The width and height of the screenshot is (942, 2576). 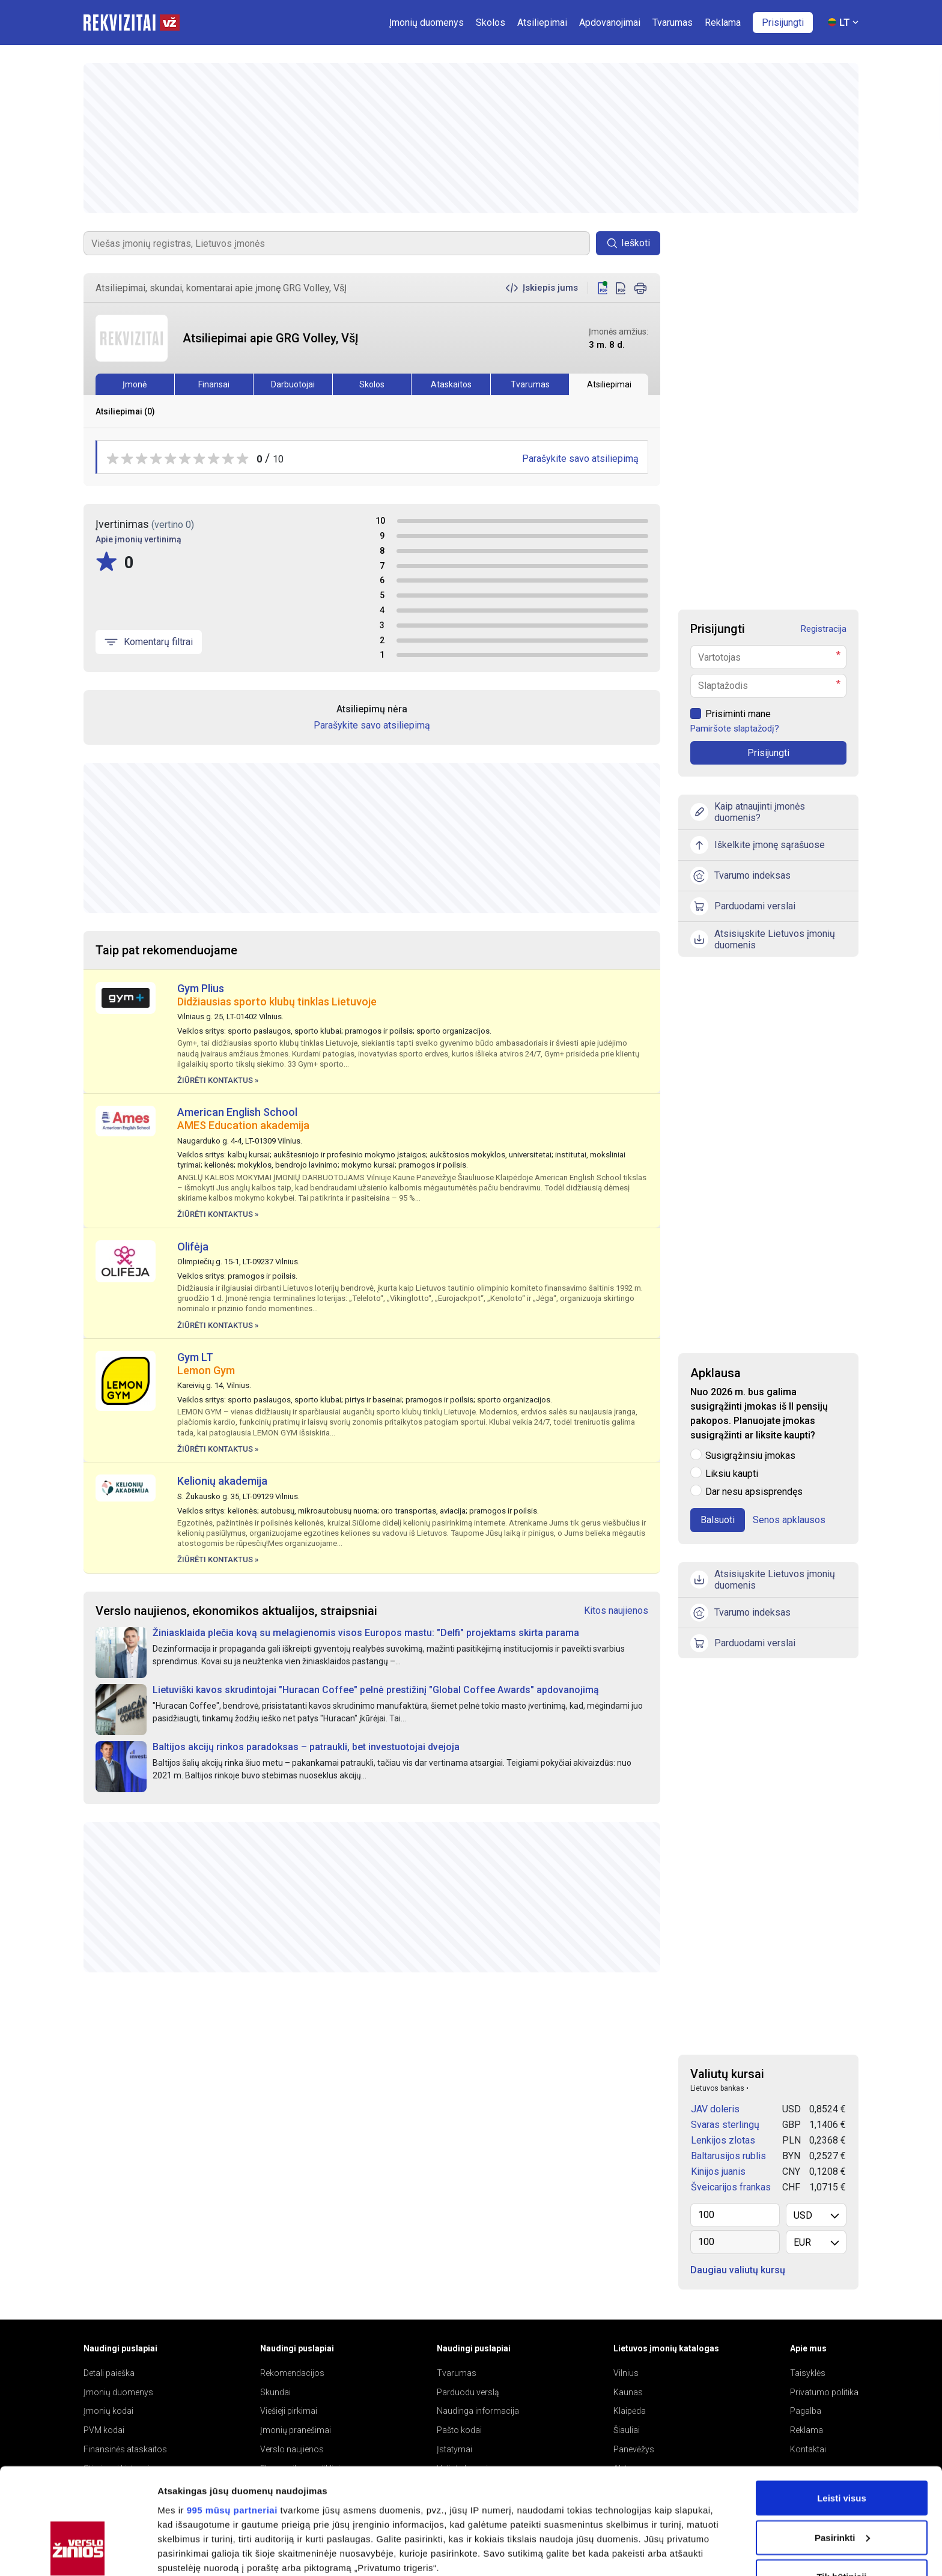 What do you see at coordinates (530, 384) in the screenshot?
I see `Tvarumas` at bounding box center [530, 384].